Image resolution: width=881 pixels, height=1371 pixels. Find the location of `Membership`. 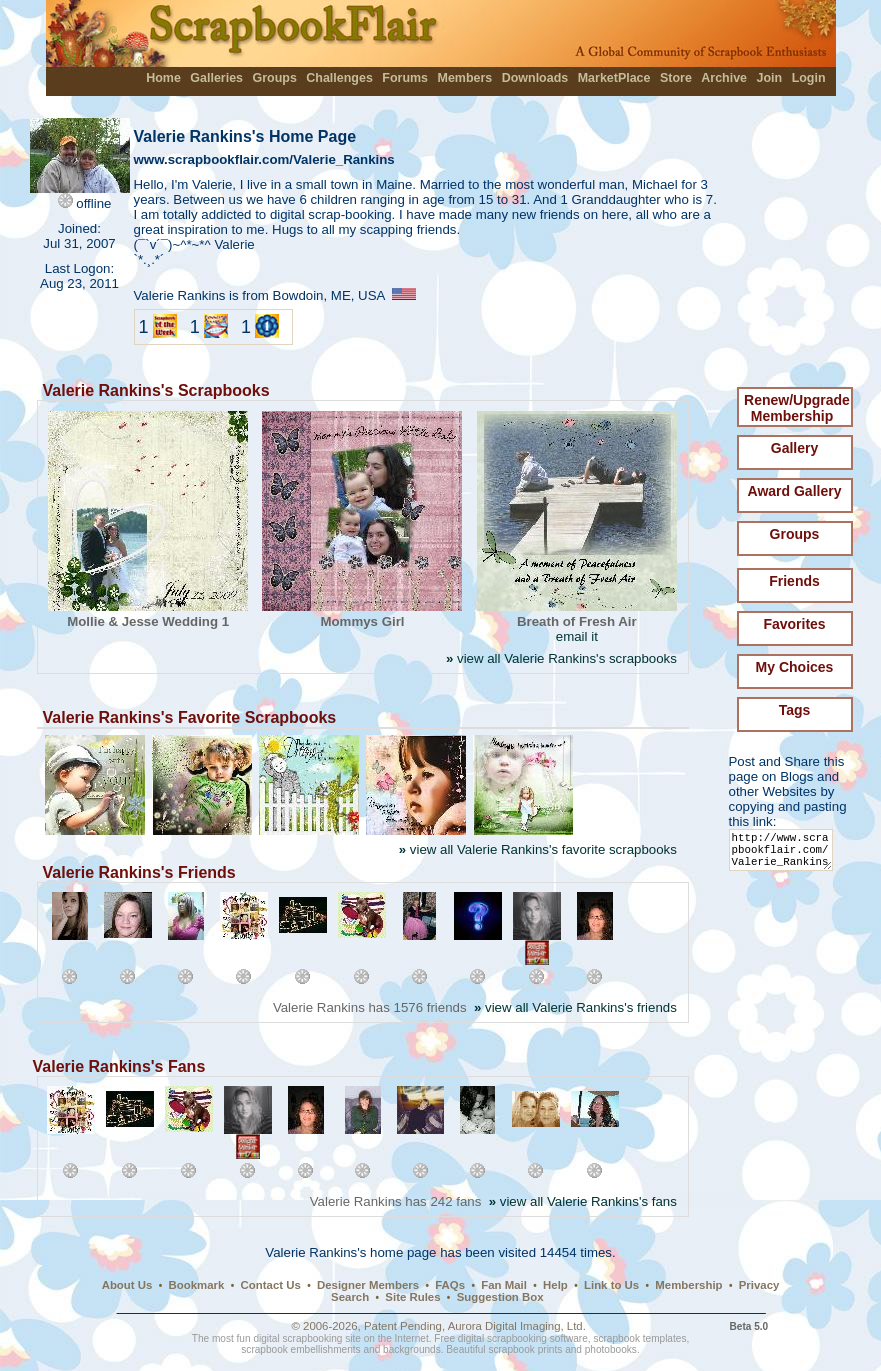

Membership is located at coordinates (688, 1285).